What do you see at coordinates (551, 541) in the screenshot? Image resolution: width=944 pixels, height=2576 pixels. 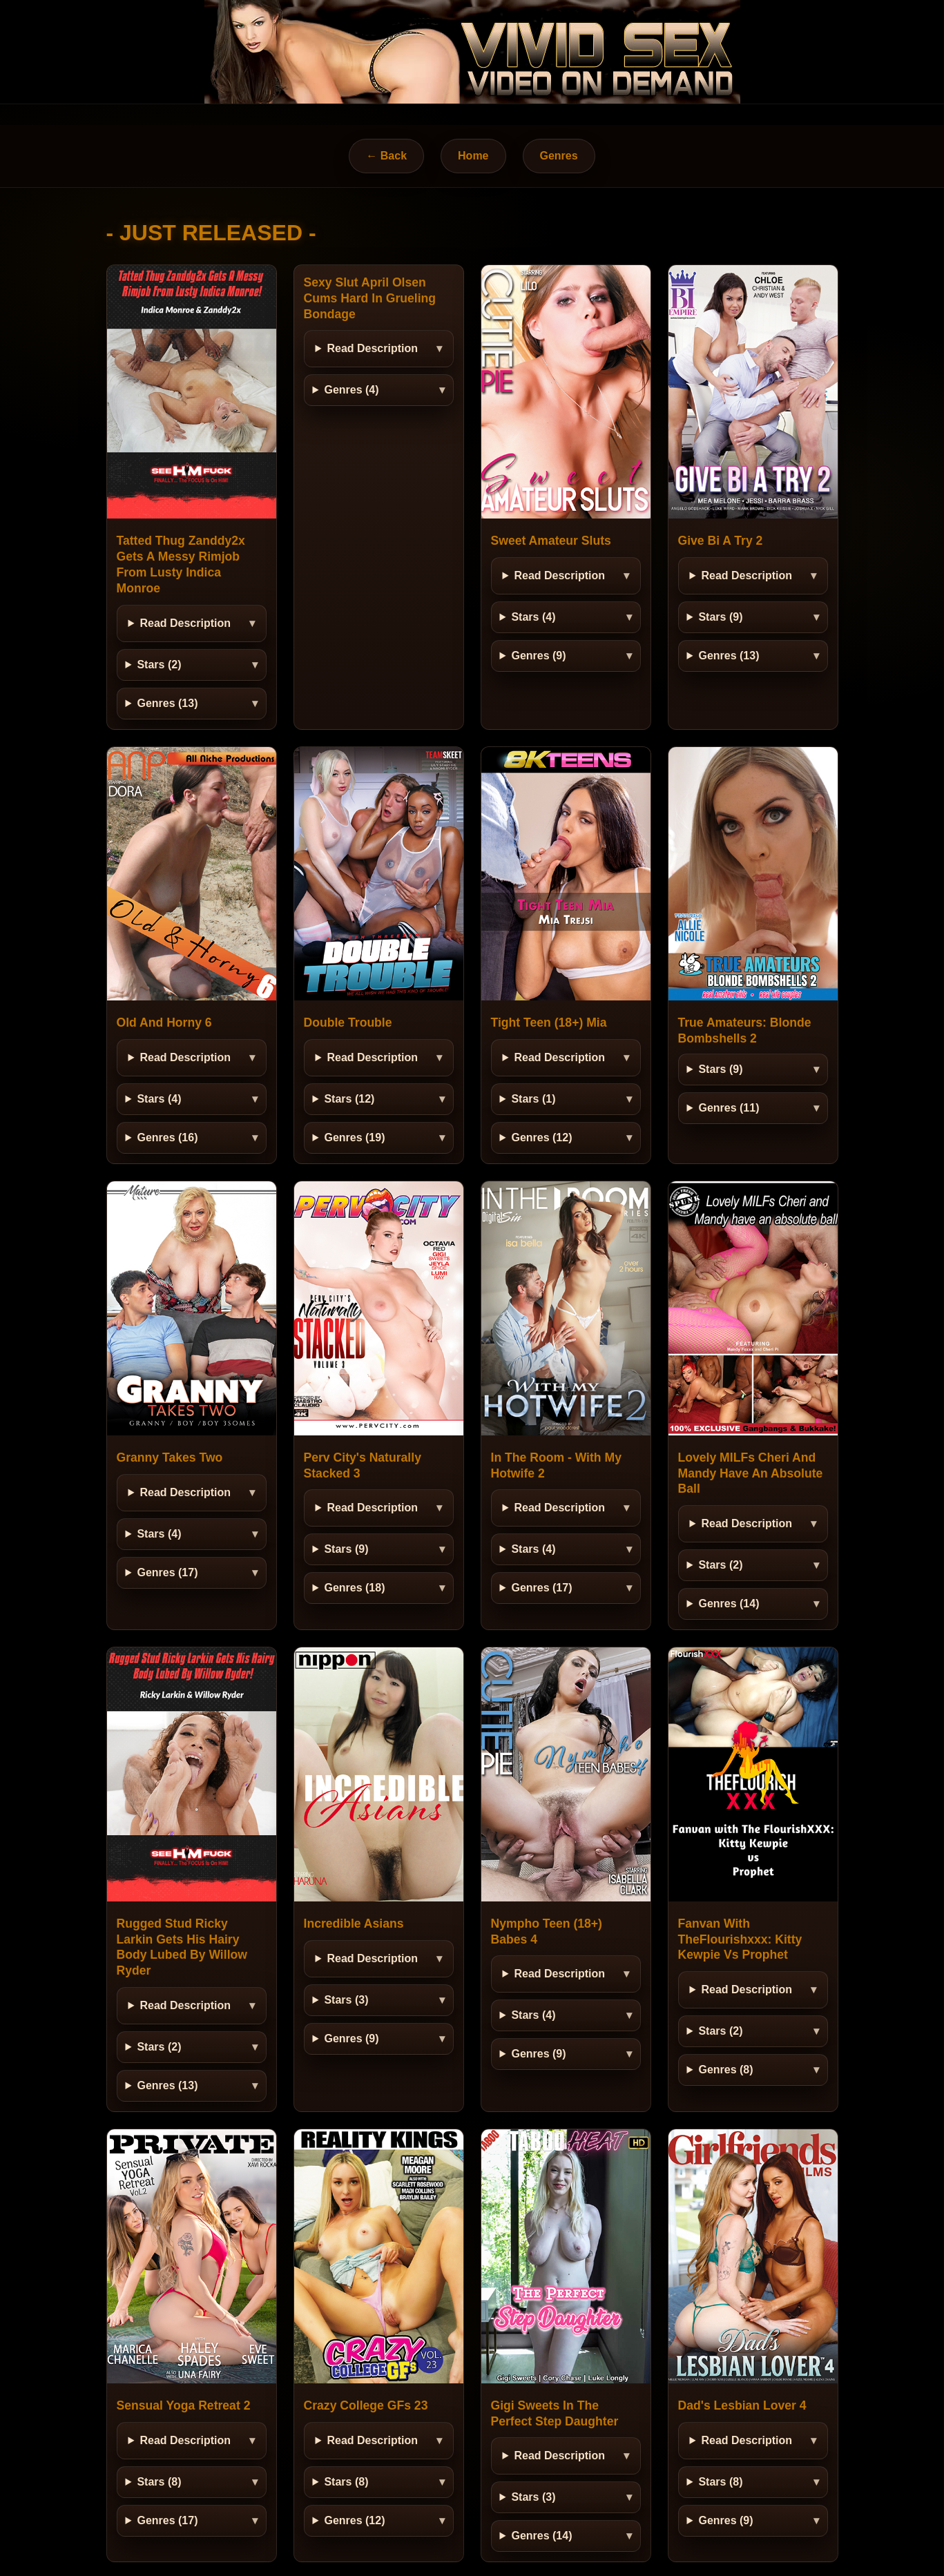 I see `Sweet Amateur Sluts` at bounding box center [551, 541].